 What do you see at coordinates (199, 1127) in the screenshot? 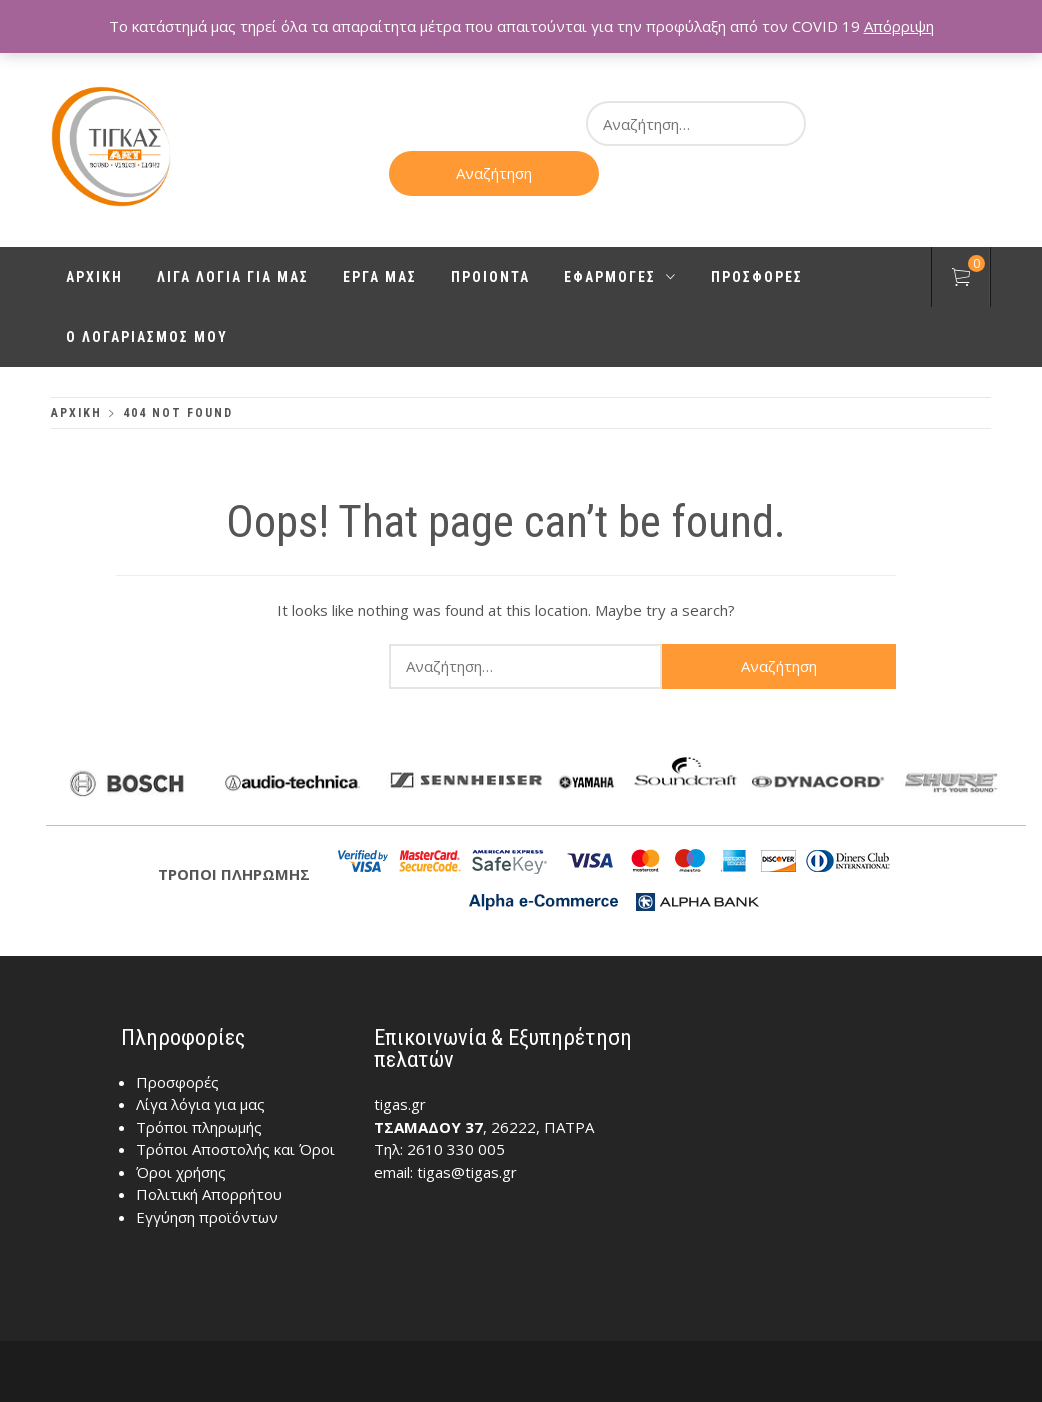
I see `Τρόποι πληρωμής` at bounding box center [199, 1127].